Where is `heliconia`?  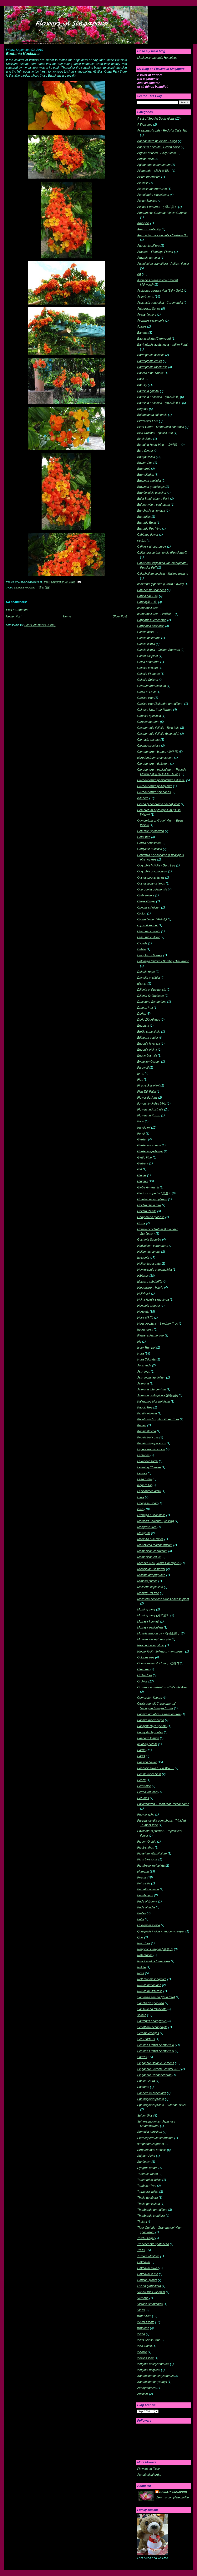
heliconia is located at coordinates (143, 1257).